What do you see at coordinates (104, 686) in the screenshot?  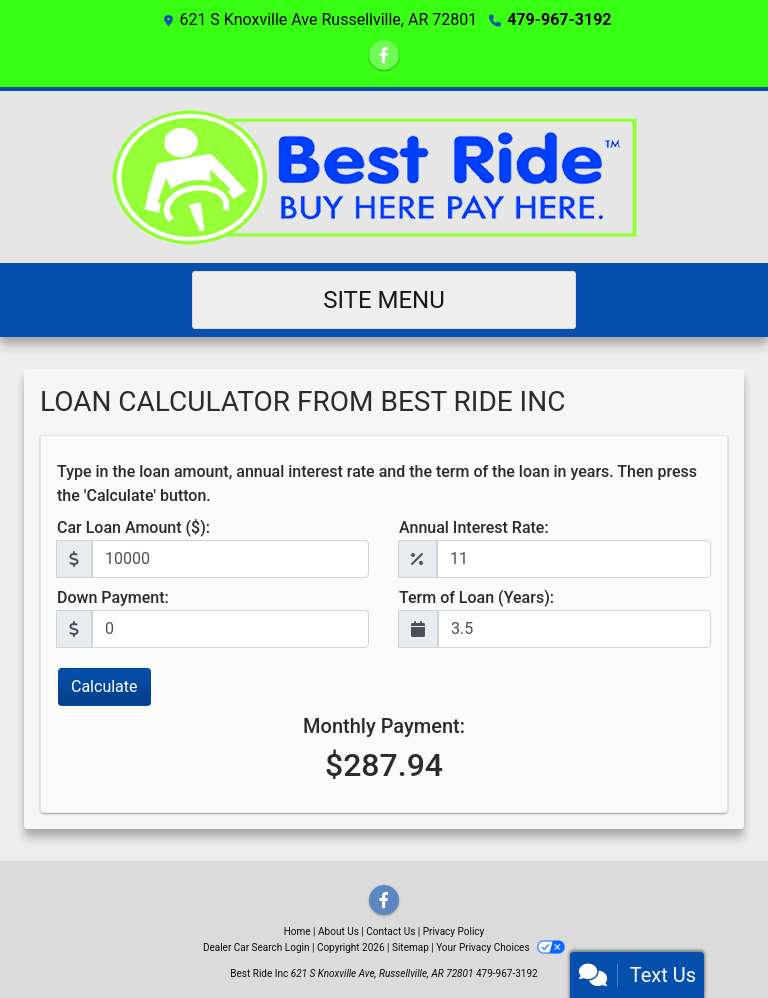 I see `Calculate` at bounding box center [104, 686].